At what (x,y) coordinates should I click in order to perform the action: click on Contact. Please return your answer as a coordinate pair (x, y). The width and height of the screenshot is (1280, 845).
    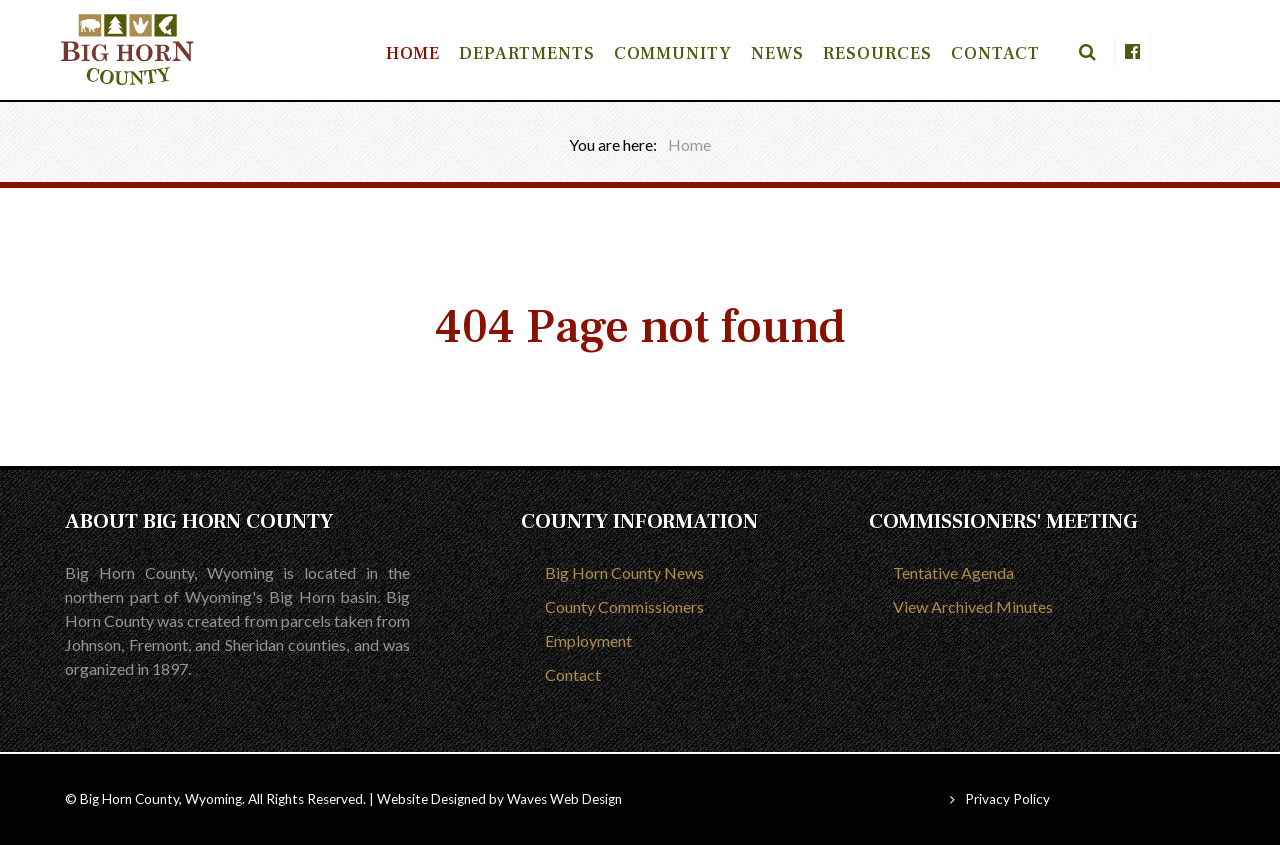
    Looking at the image, I should click on (573, 674).